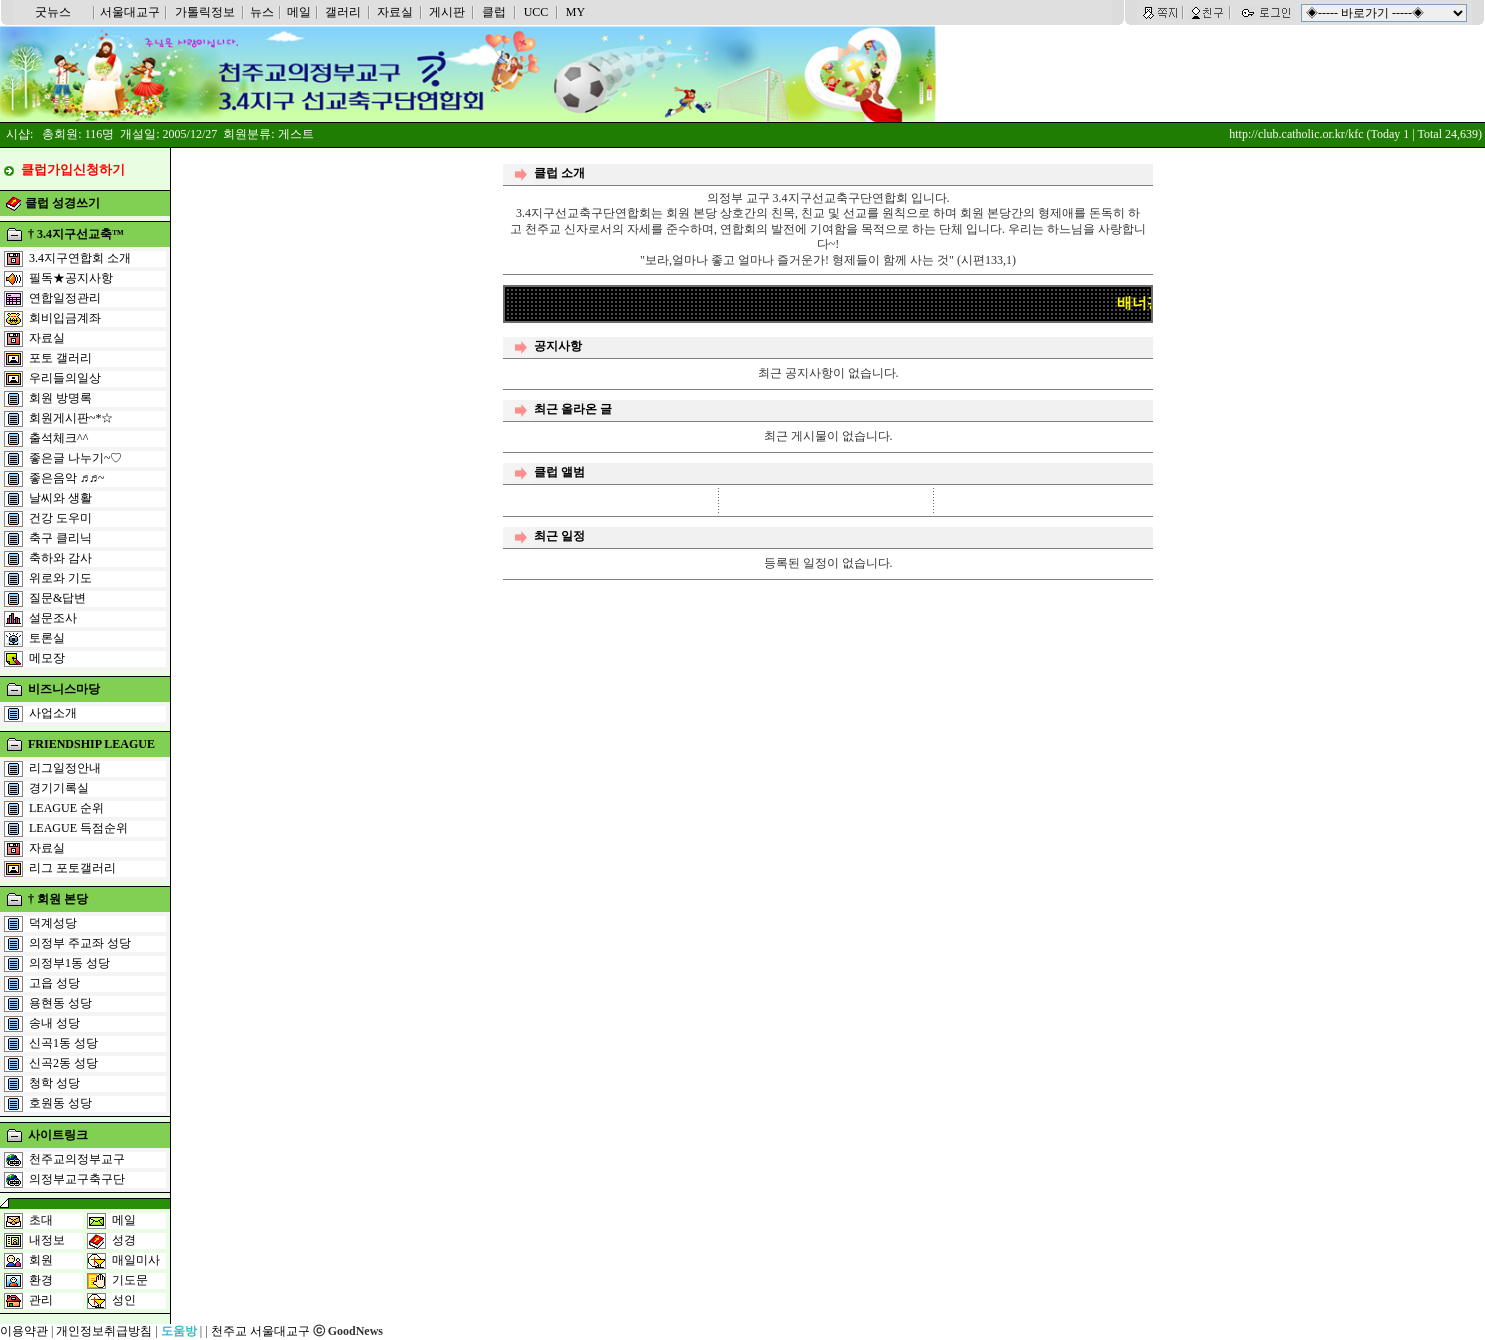 The width and height of the screenshot is (1485, 1340). What do you see at coordinates (54, 1083) in the screenshot?
I see `청학 성당` at bounding box center [54, 1083].